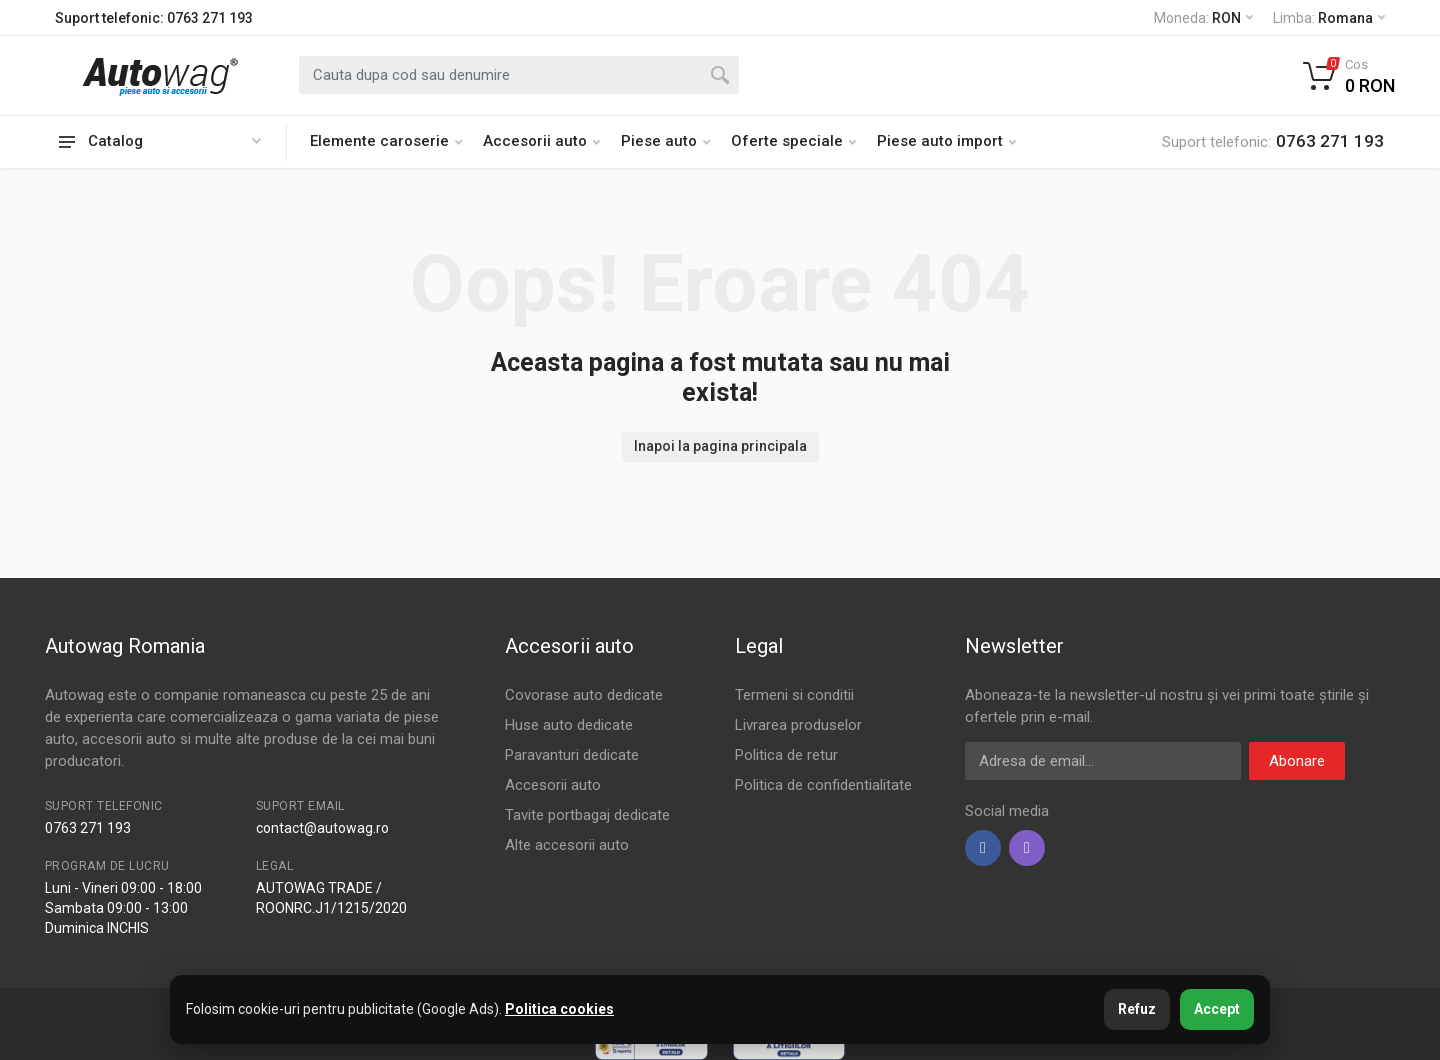 Image resolution: width=1440 pixels, height=1060 pixels. Describe the element at coordinates (665, 141) in the screenshot. I see `Piese auto` at that location.